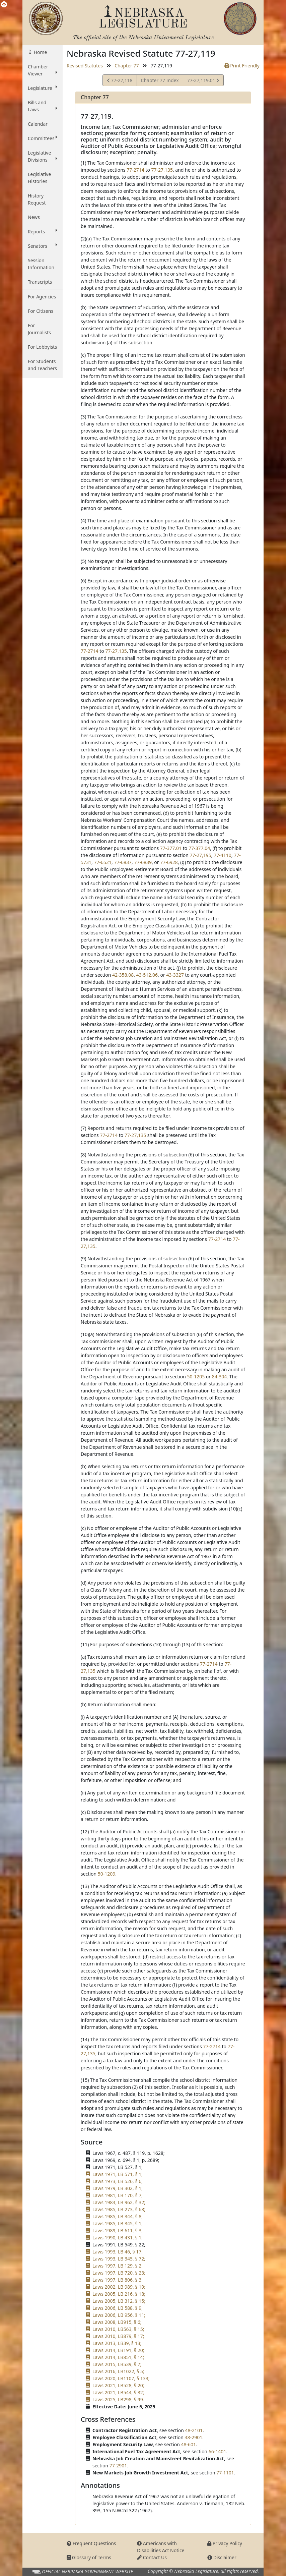  What do you see at coordinates (118, 2258) in the screenshot?
I see `Laws 1993, LB 345, § 72;` at bounding box center [118, 2258].